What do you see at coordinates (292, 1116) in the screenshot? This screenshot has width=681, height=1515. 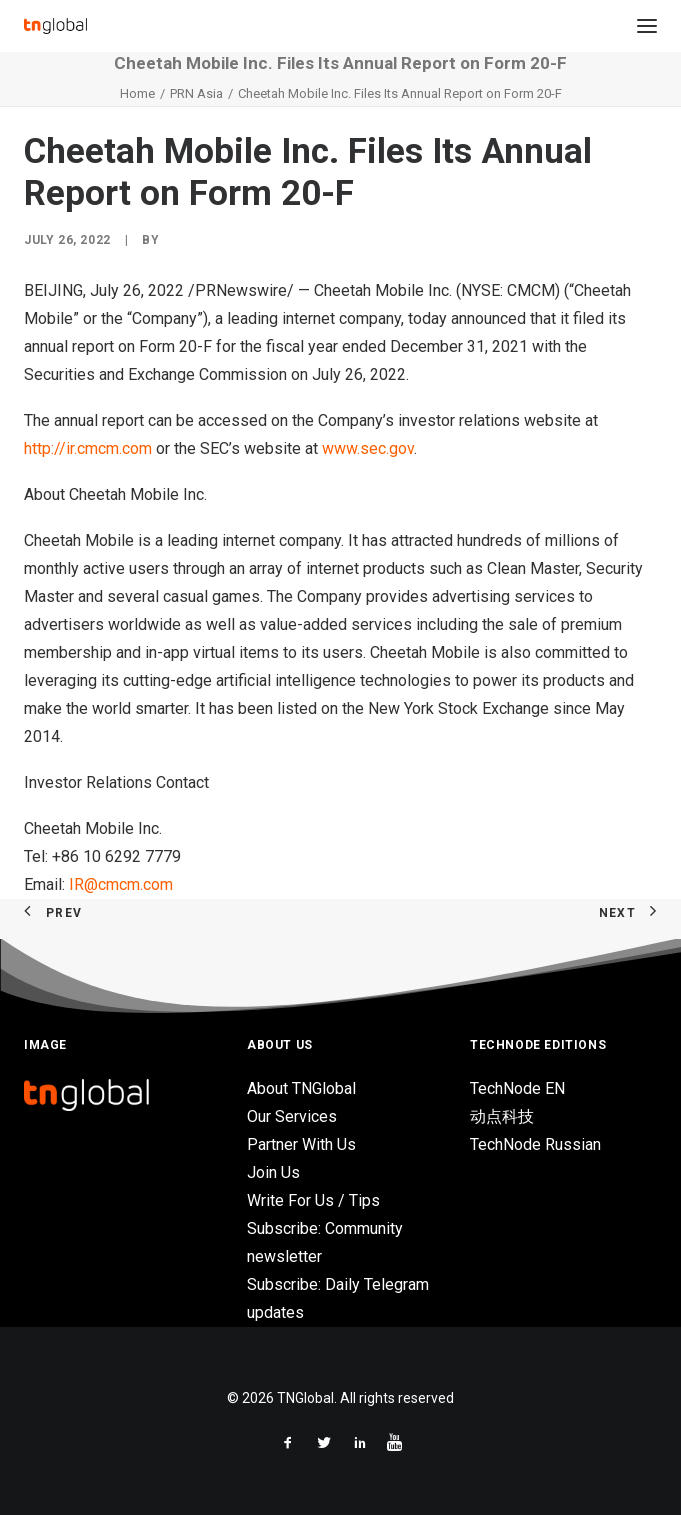 I see `Our Services` at bounding box center [292, 1116].